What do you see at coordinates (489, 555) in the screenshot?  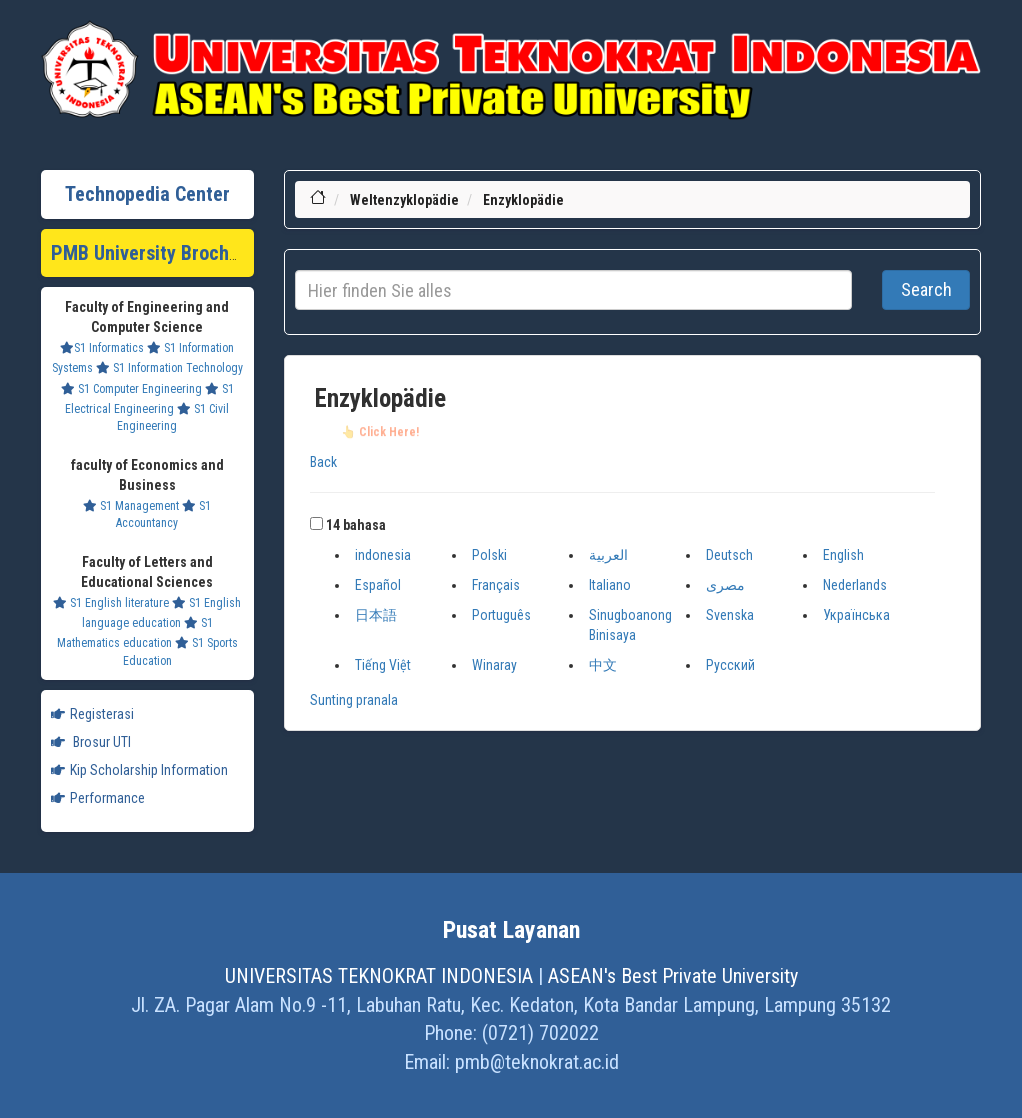 I see `Polski` at bounding box center [489, 555].